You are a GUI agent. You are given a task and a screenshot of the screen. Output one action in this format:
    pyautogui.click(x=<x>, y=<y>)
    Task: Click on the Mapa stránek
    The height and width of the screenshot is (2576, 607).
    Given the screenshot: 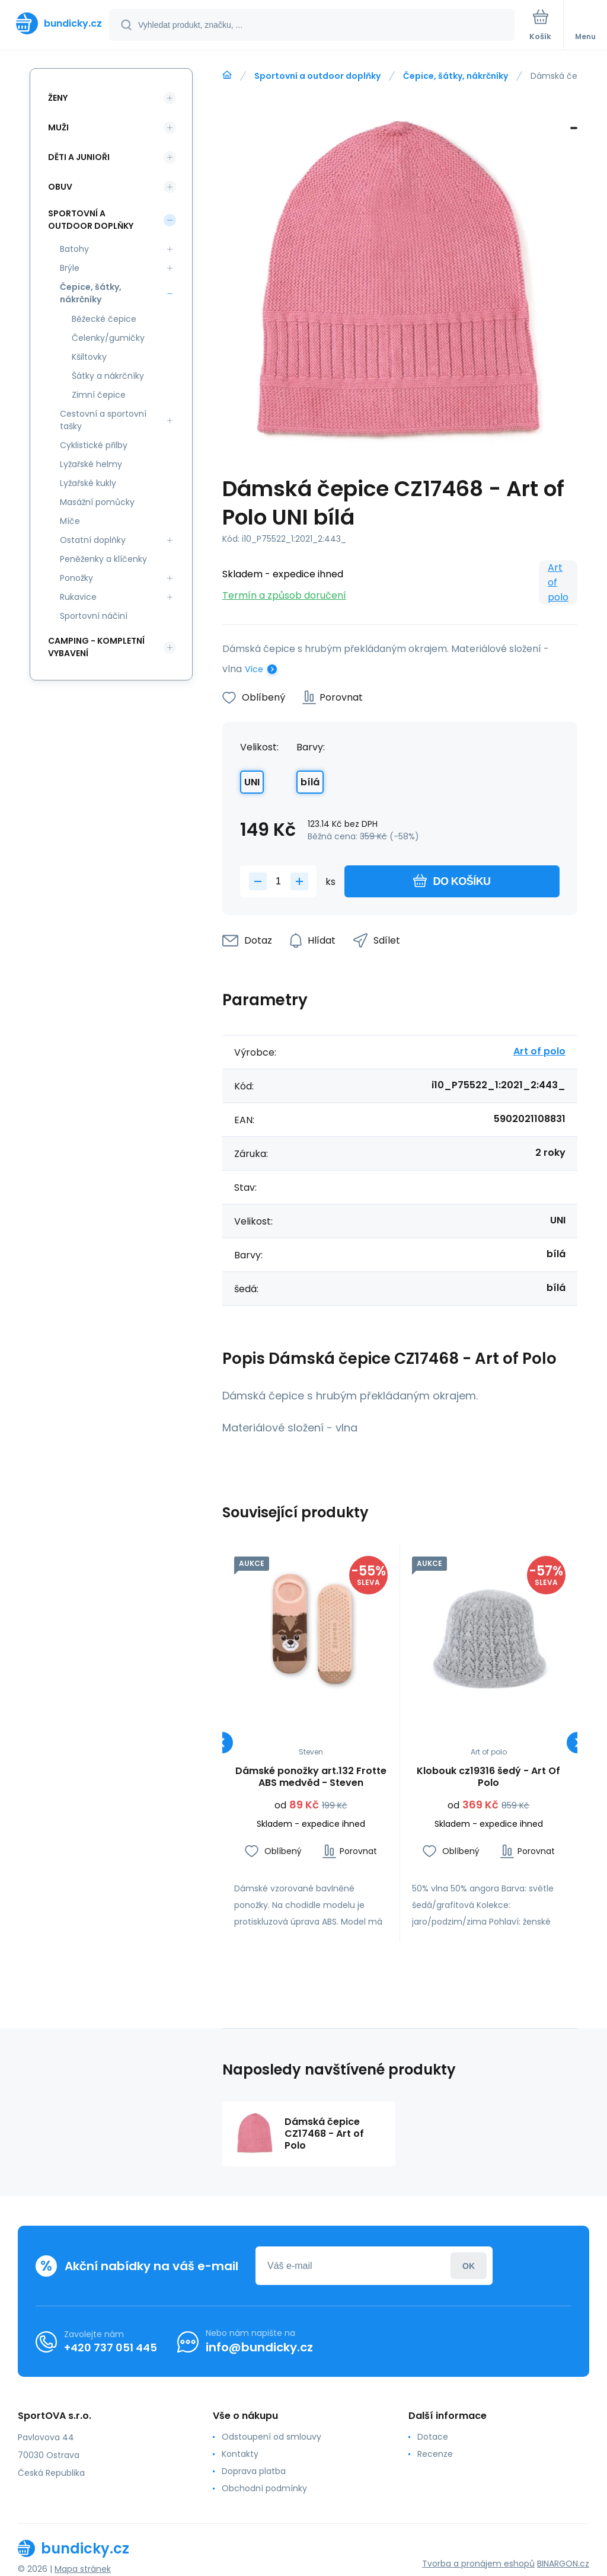 What is the action you would take?
    pyautogui.click(x=83, y=2569)
    